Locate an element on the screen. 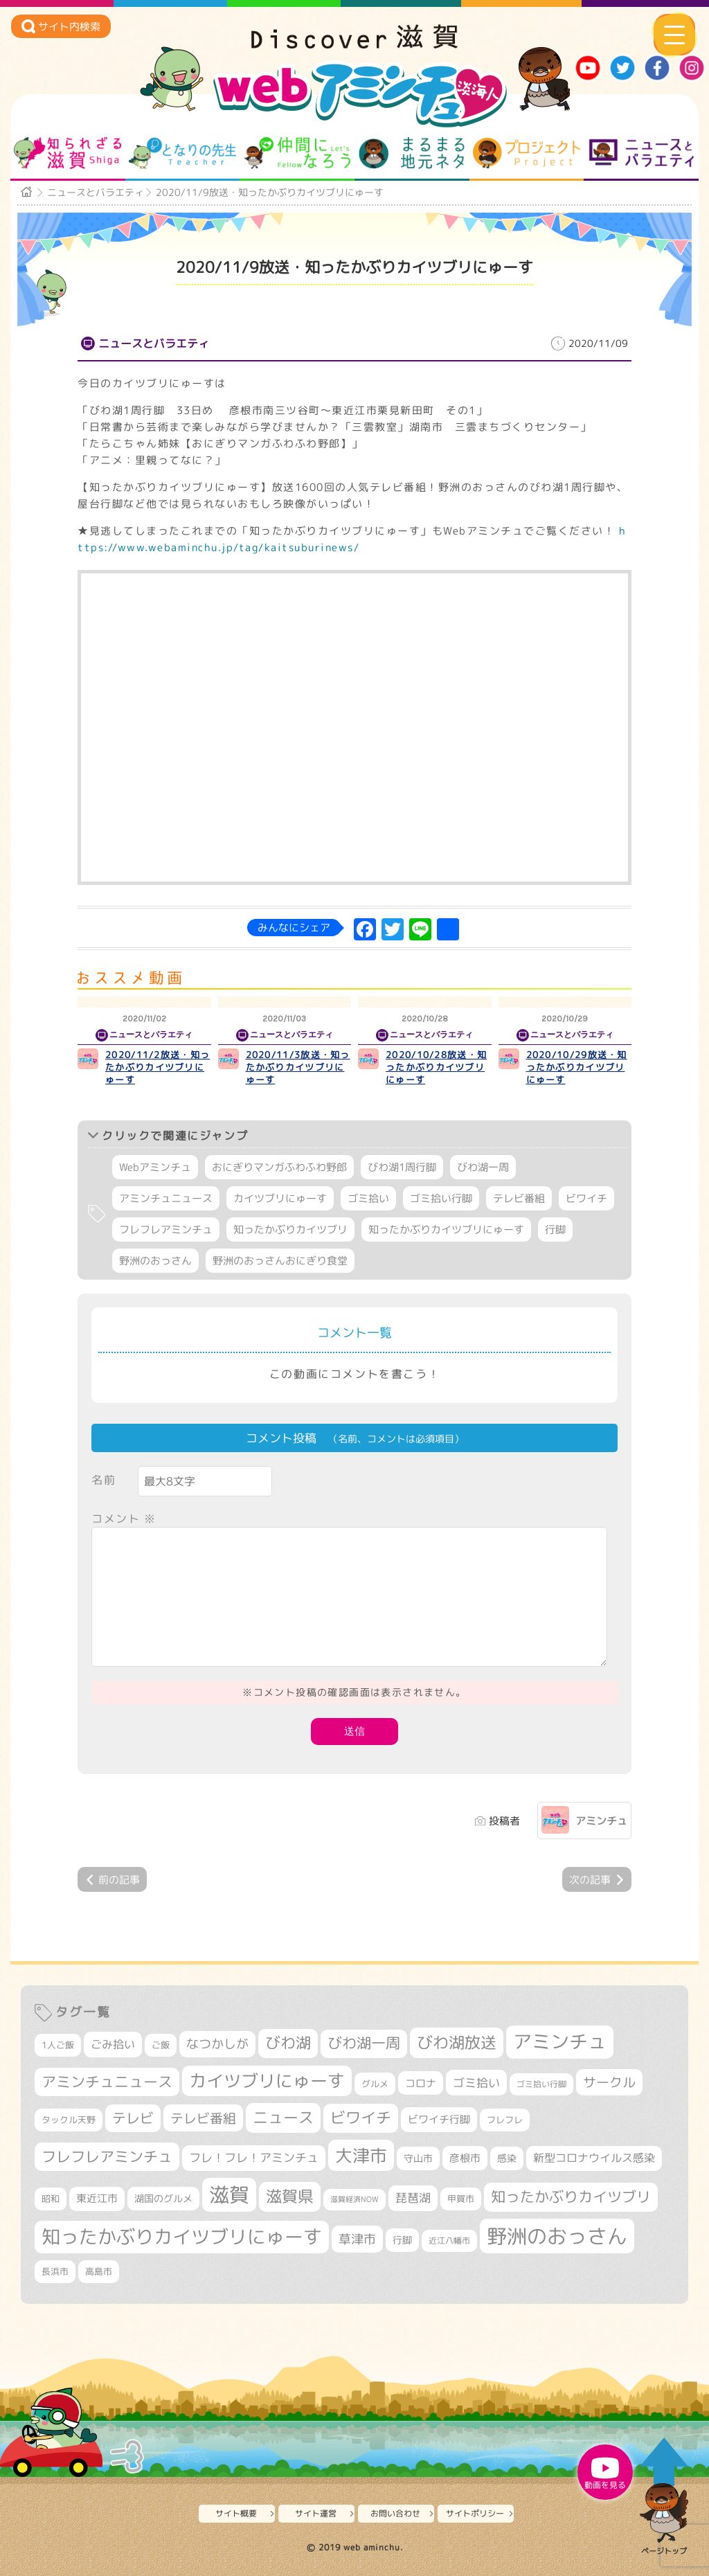 The height and width of the screenshot is (2576, 709). 行脚 is located at coordinates (555, 1229).